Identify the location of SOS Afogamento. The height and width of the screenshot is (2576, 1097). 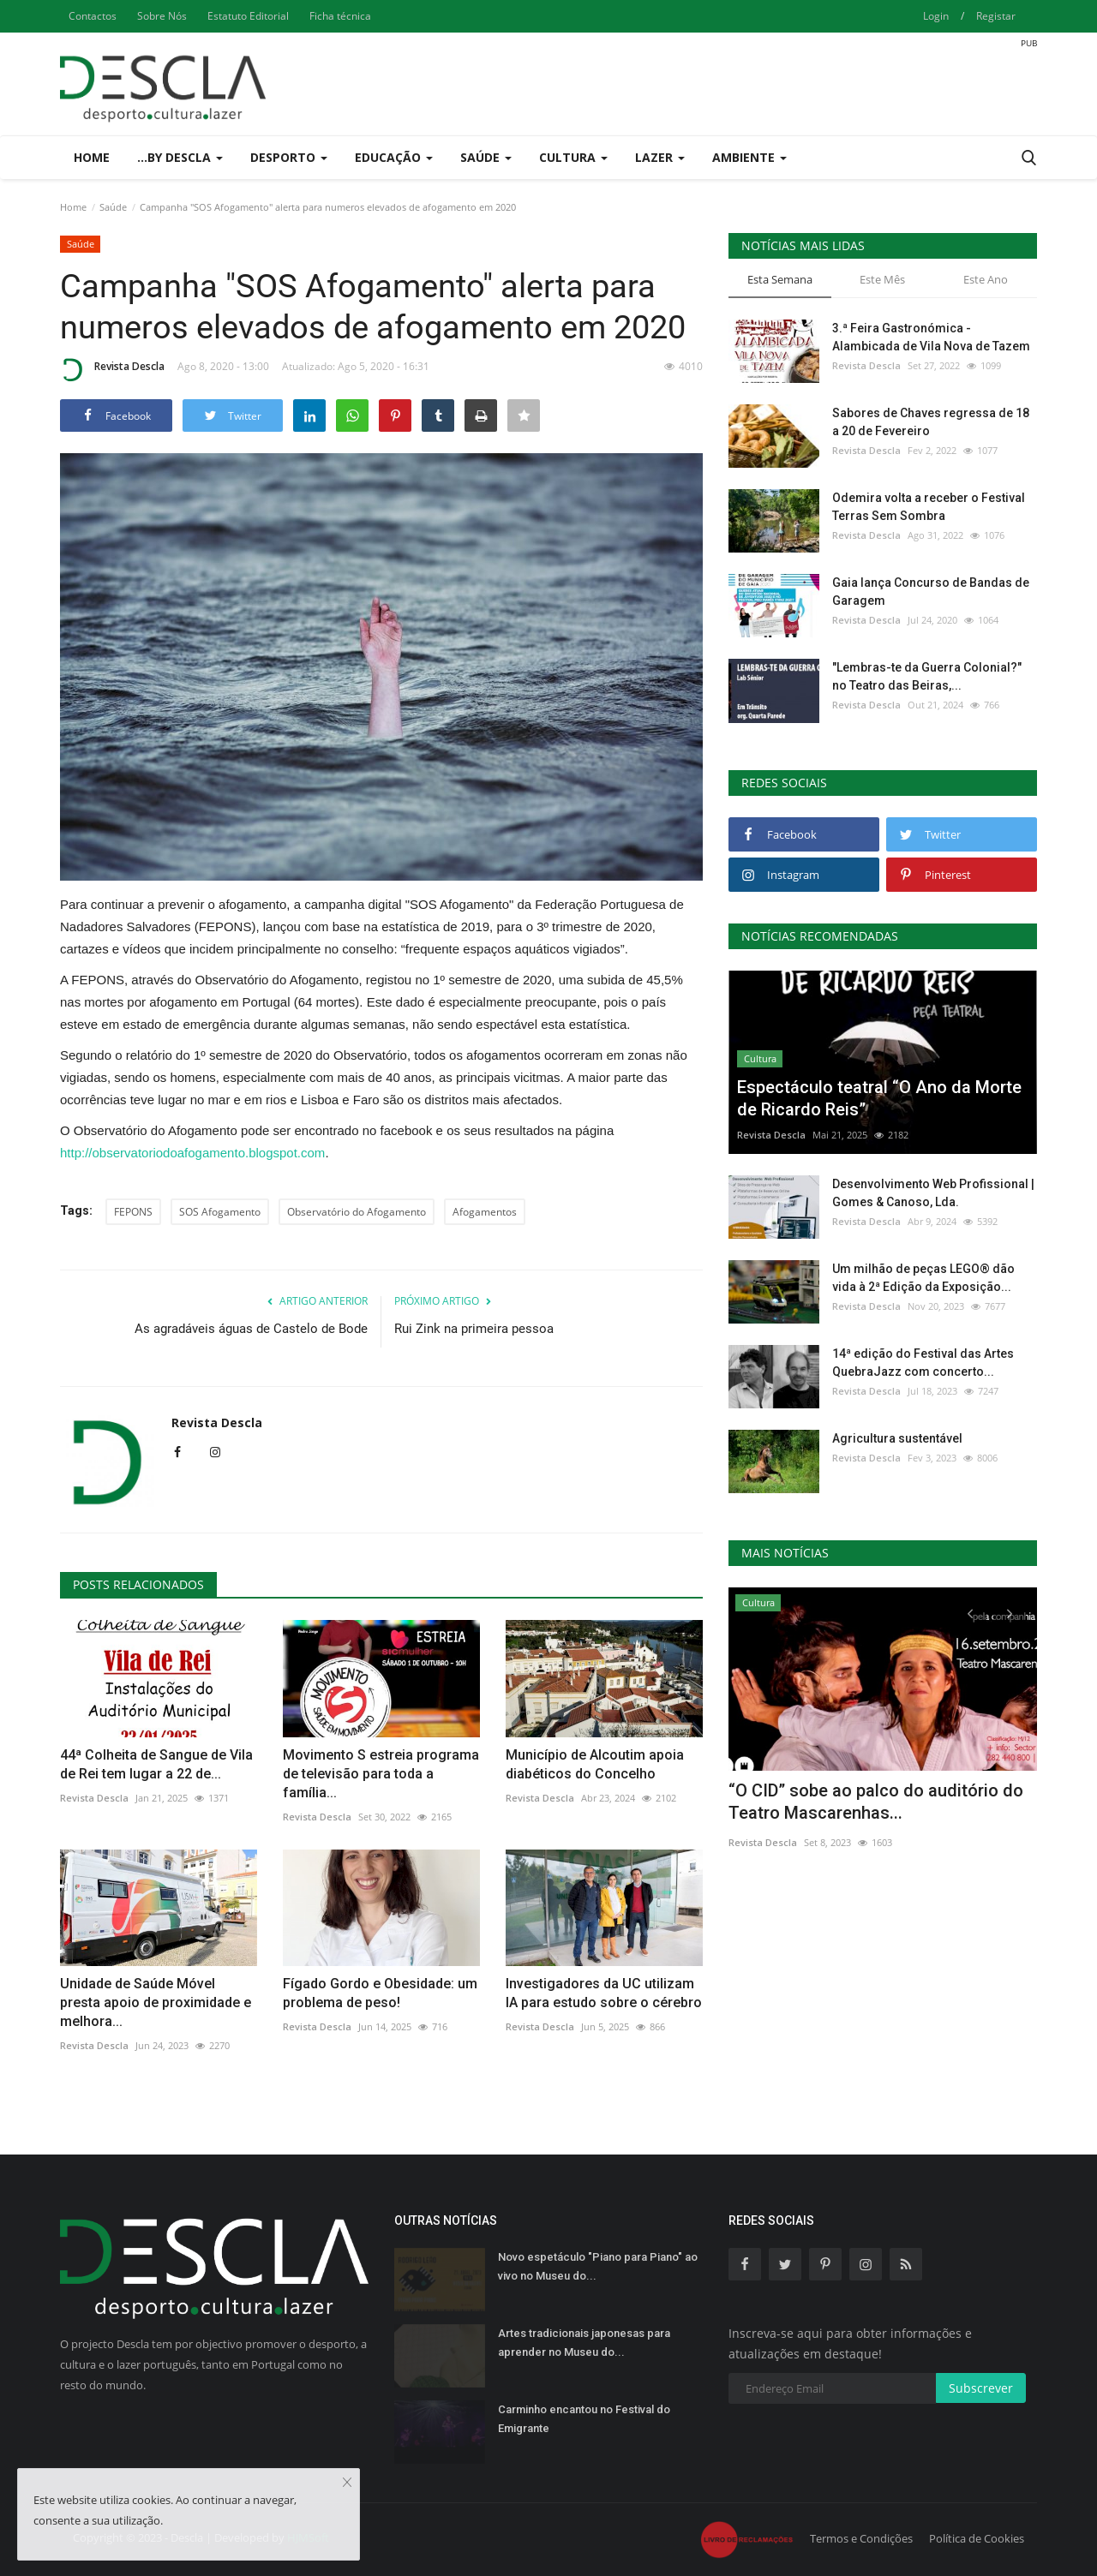
(220, 1211).